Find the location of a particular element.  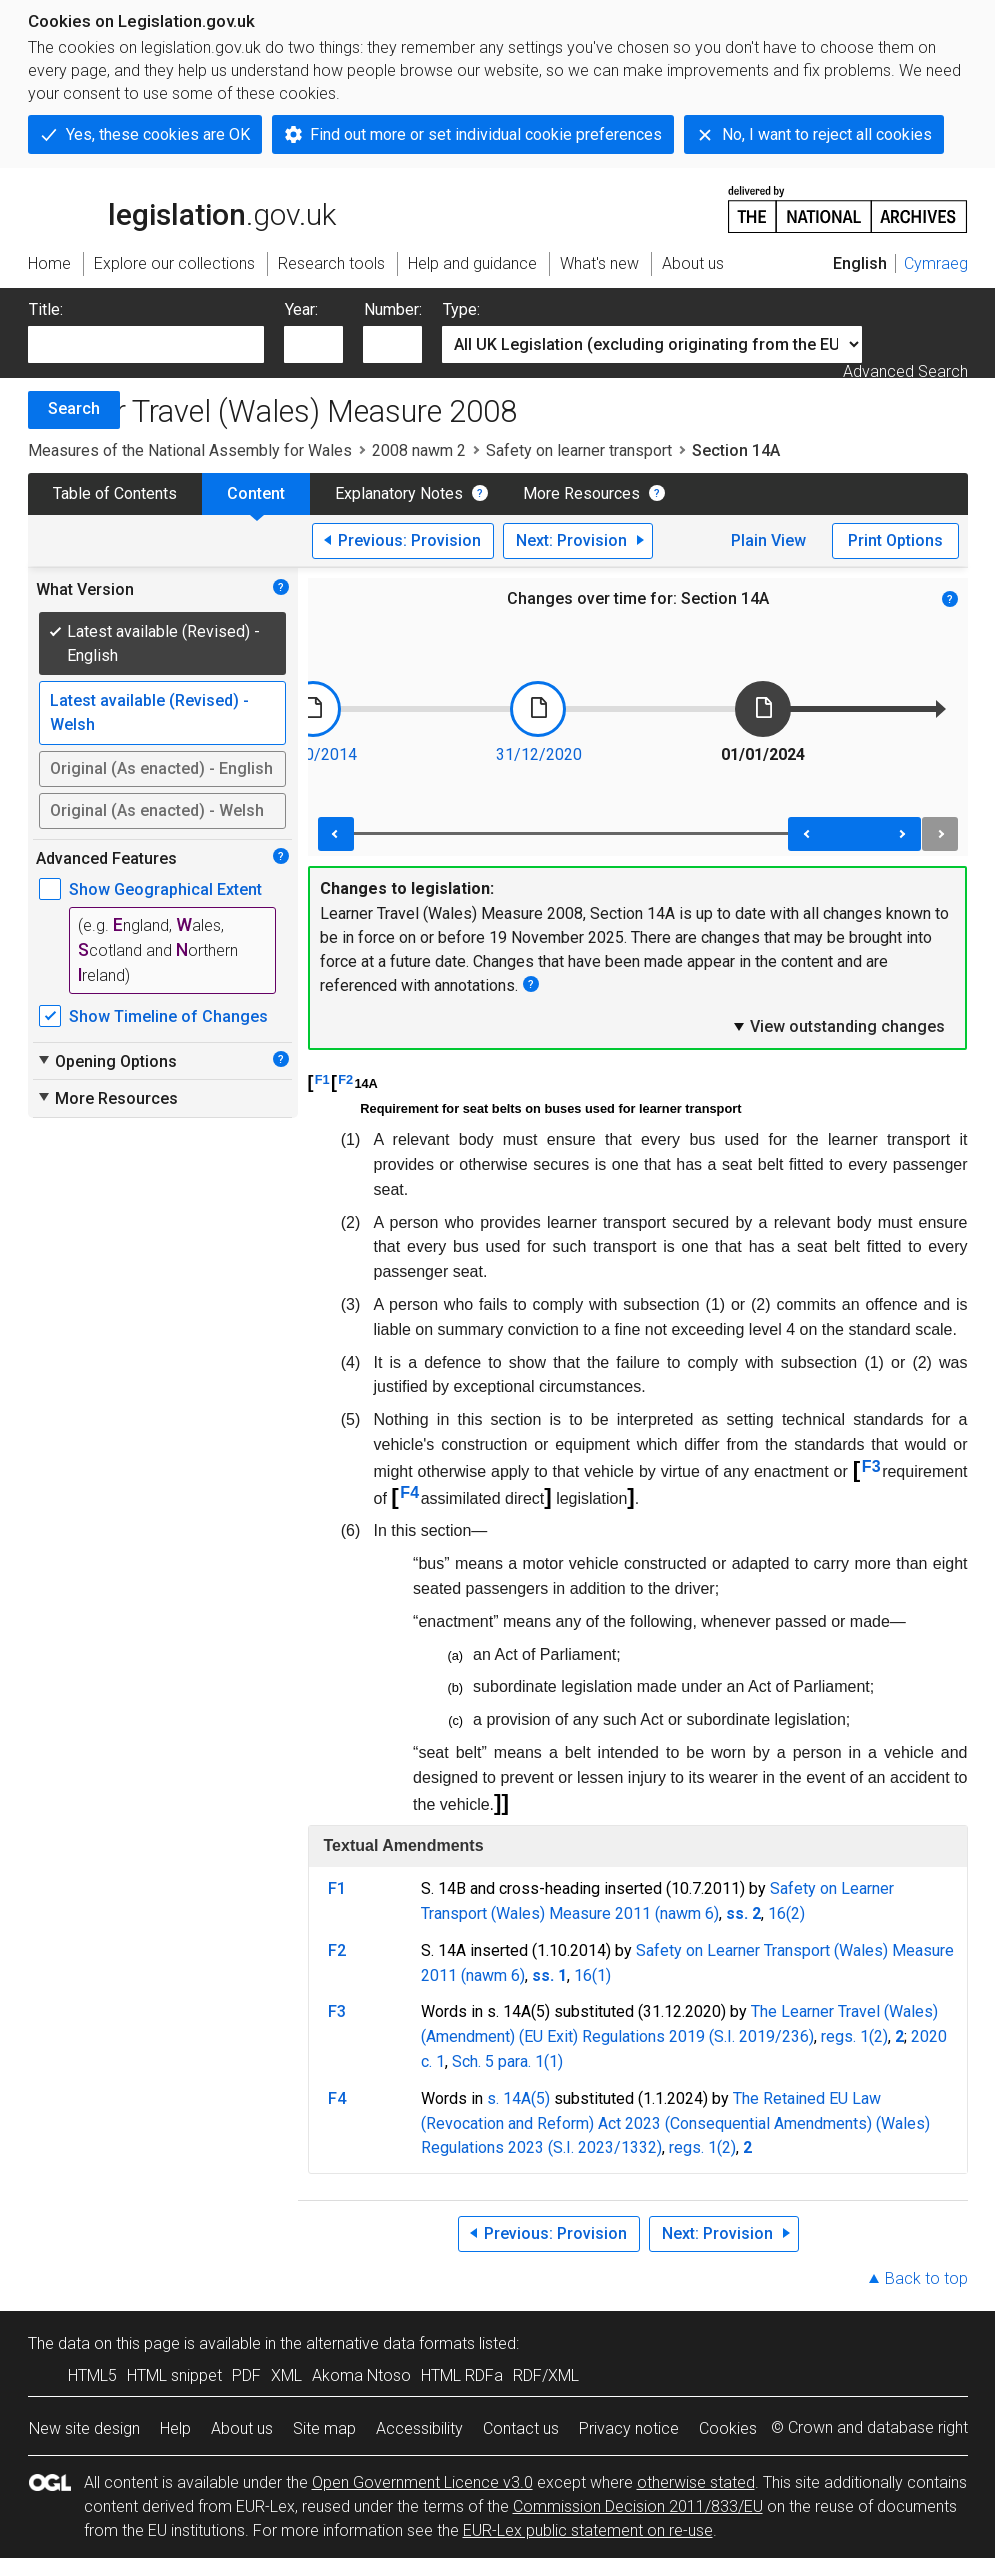

Cymraeg is located at coordinates (936, 263).